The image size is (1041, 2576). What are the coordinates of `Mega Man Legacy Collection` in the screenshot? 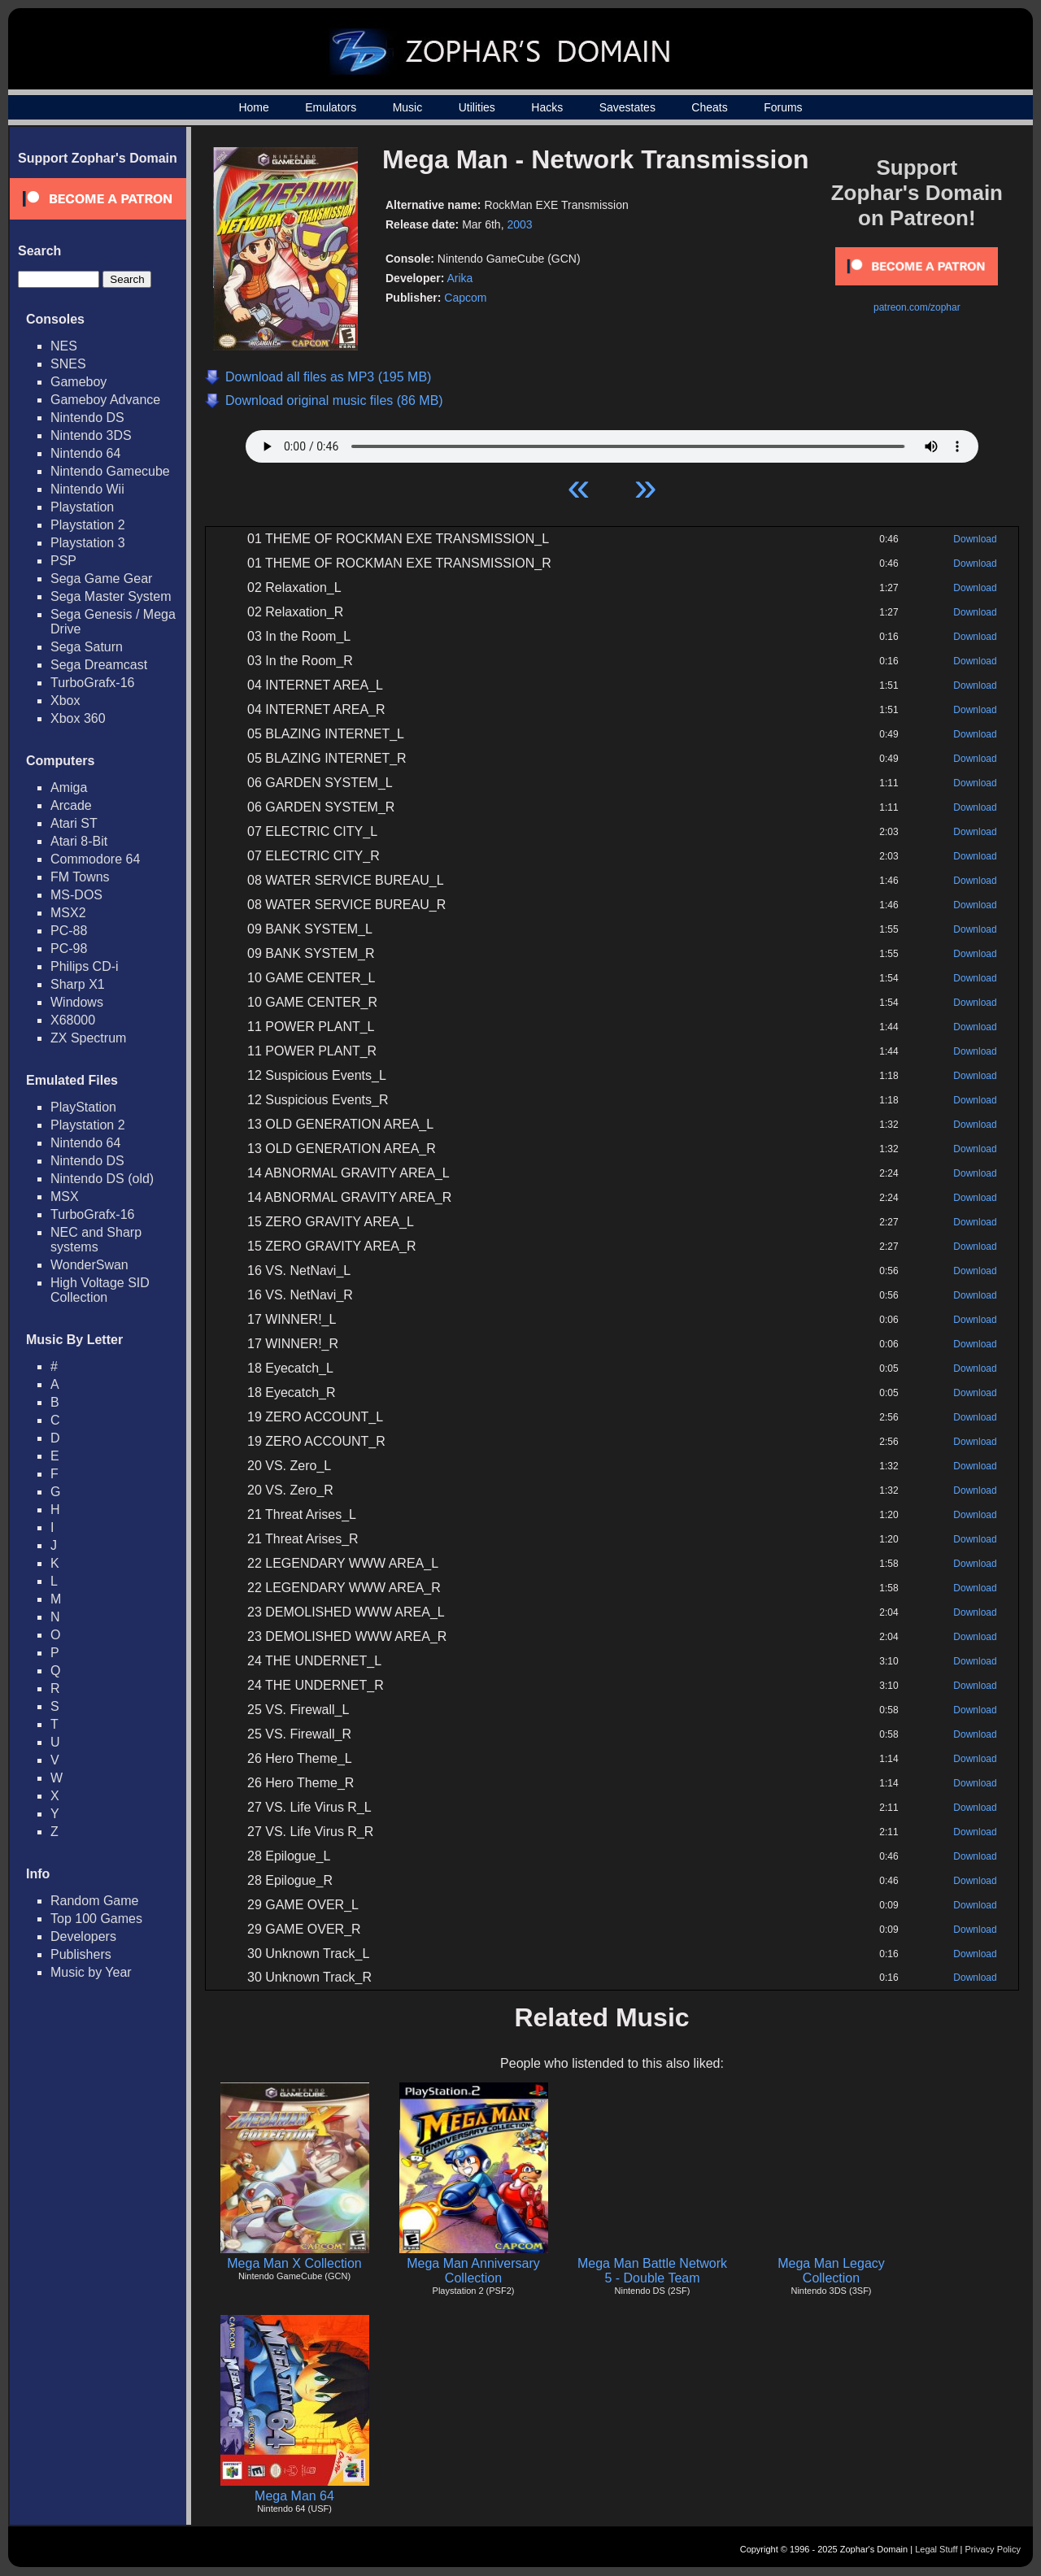 It's located at (831, 2270).